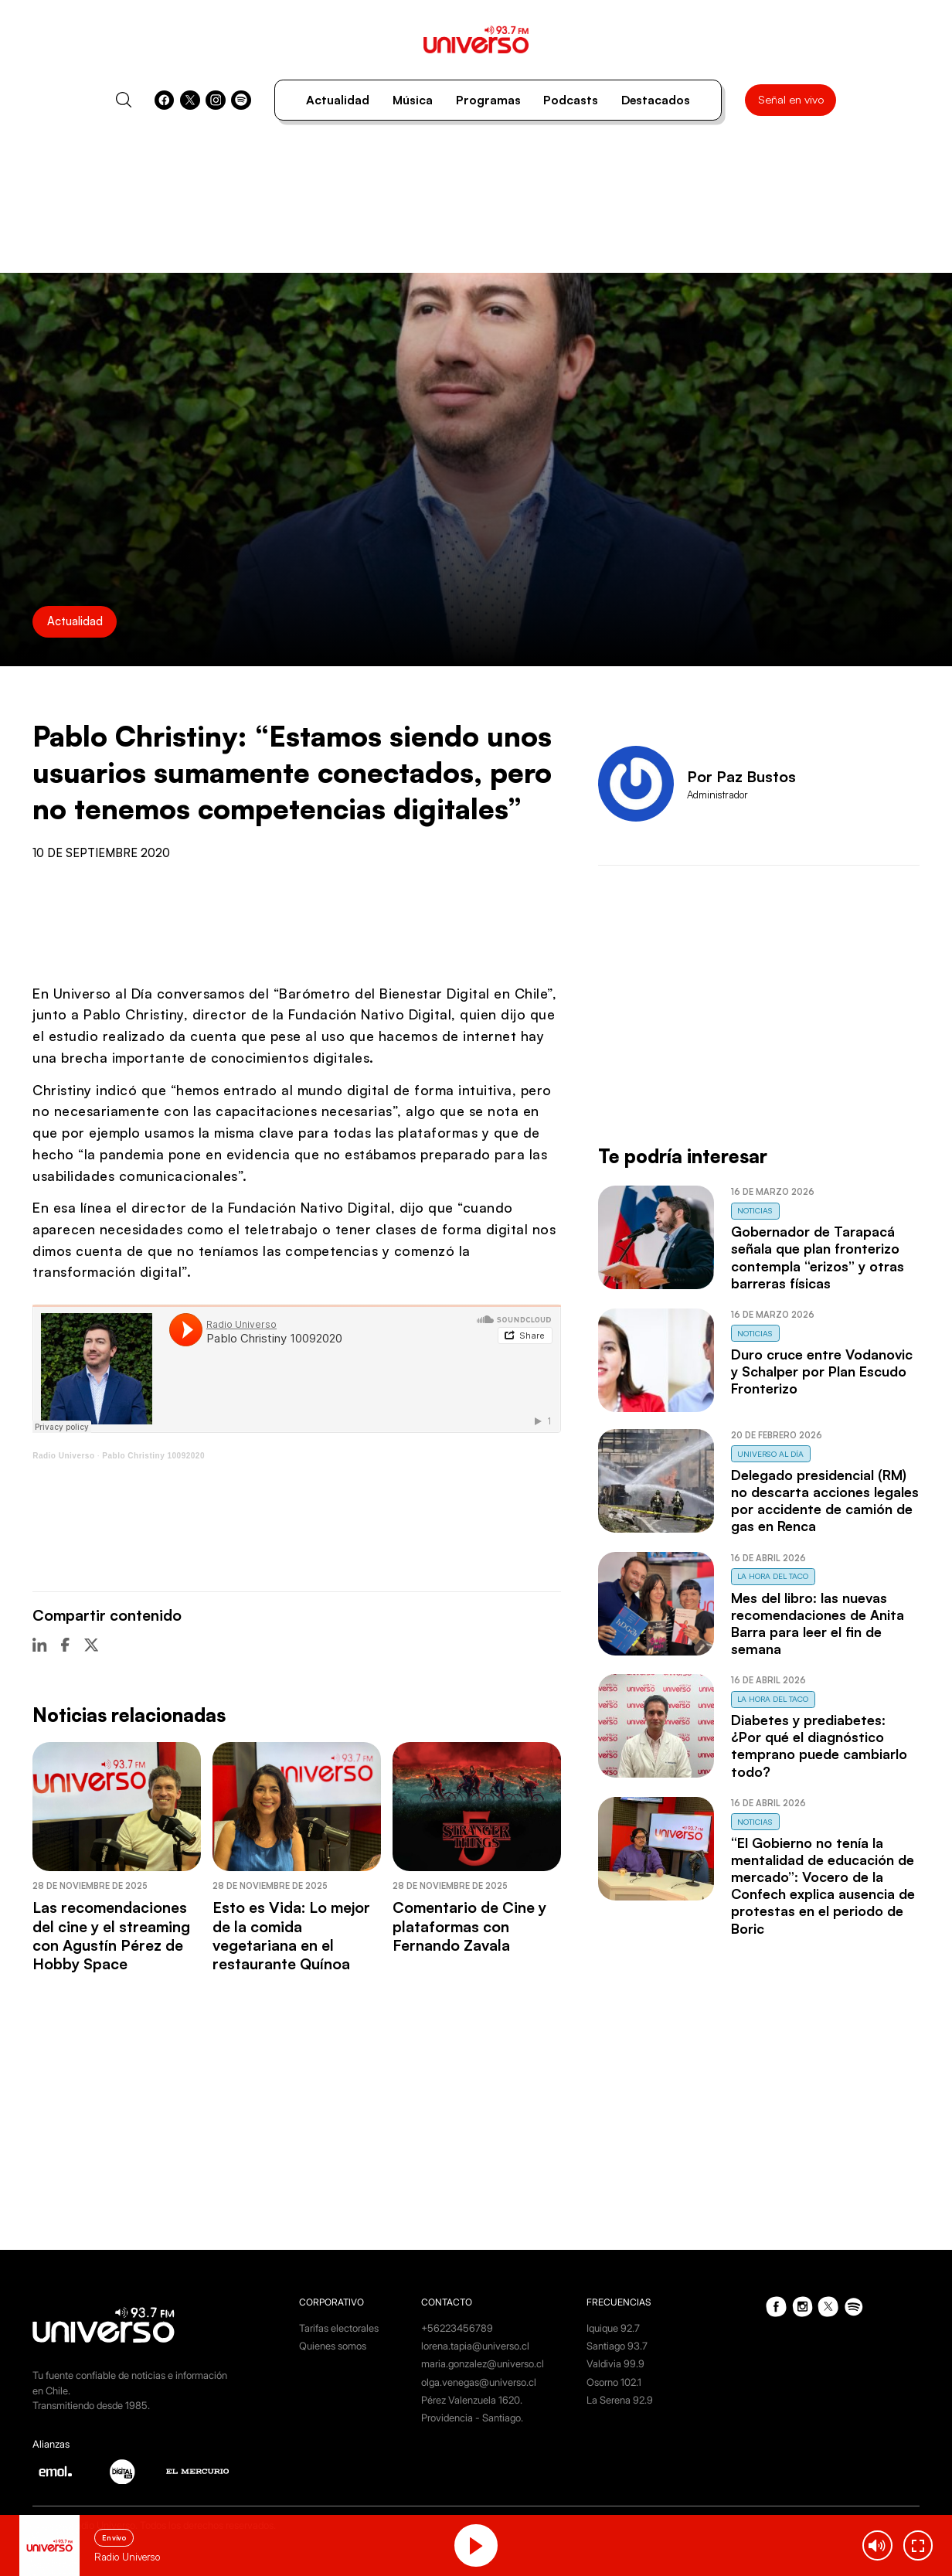  What do you see at coordinates (291, 1935) in the screenshot?
I see `Esto es Vida: Lo mejor de la comida vegetariana en el restaurante Quínoa` at bounding box center [291, 1935].